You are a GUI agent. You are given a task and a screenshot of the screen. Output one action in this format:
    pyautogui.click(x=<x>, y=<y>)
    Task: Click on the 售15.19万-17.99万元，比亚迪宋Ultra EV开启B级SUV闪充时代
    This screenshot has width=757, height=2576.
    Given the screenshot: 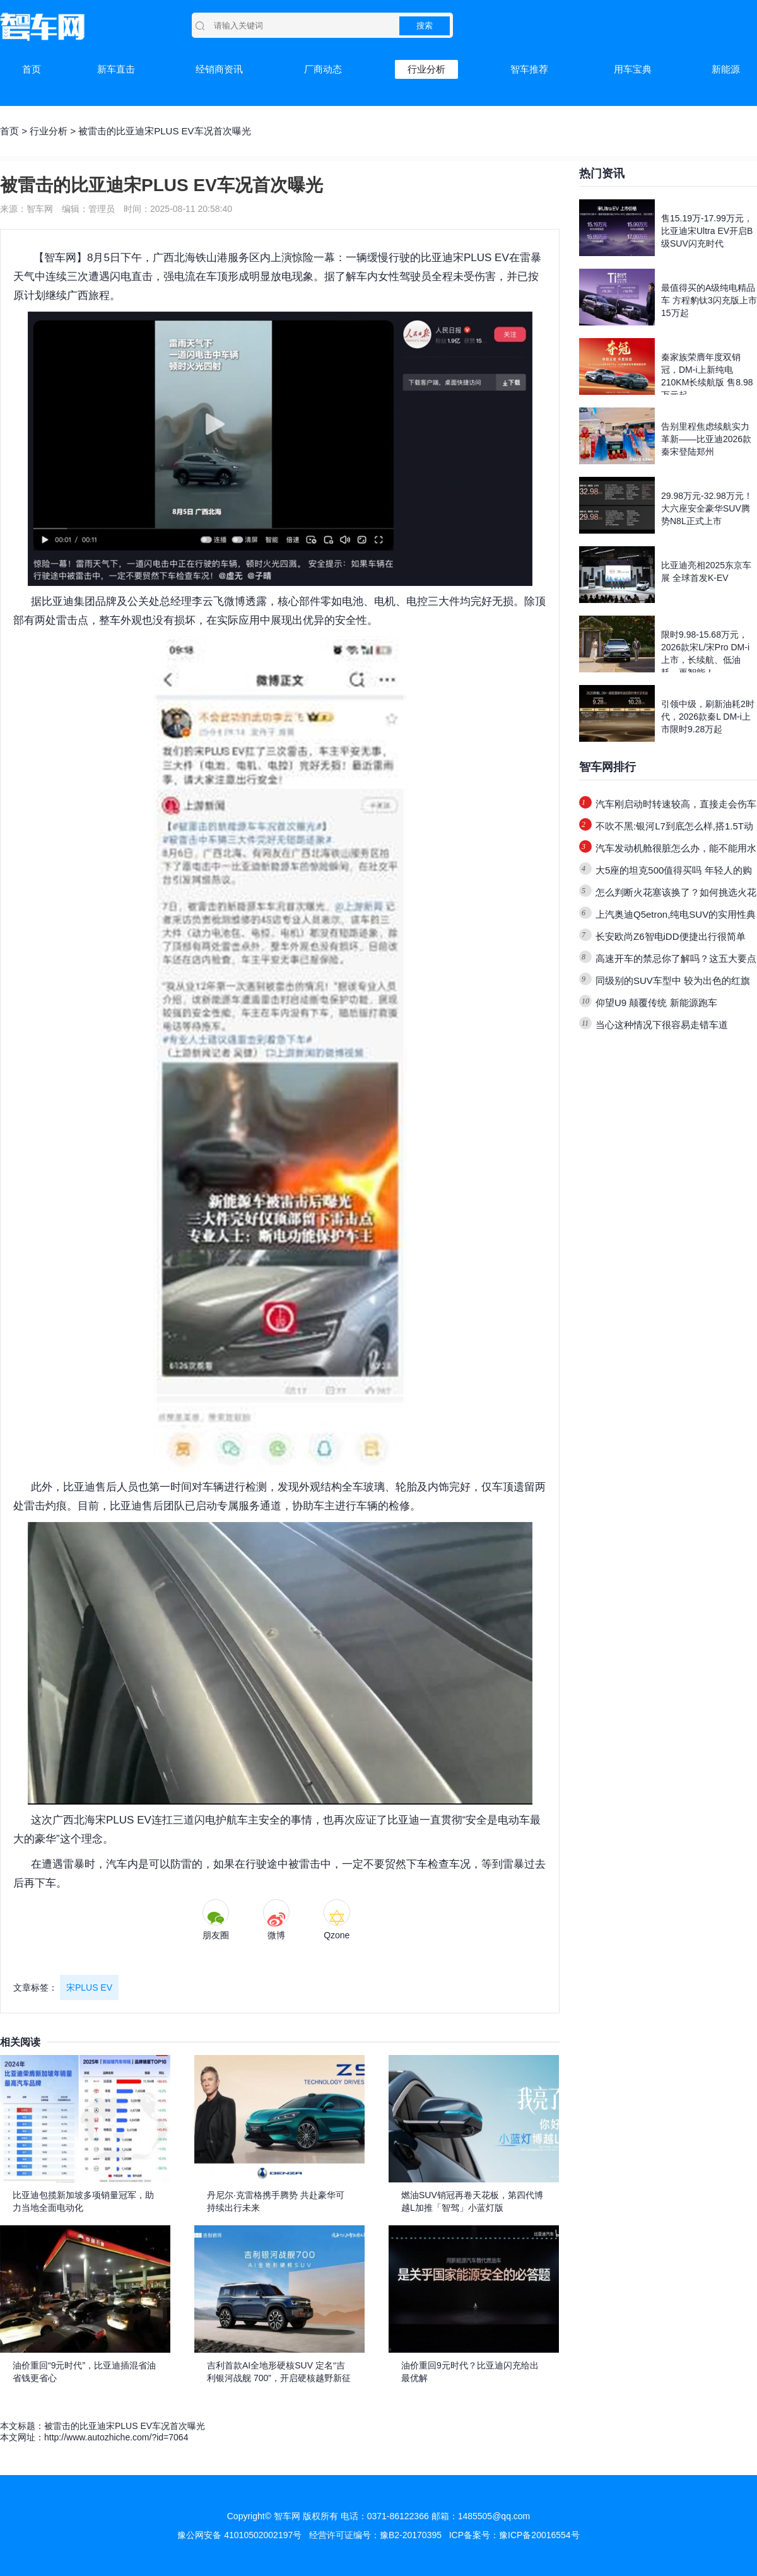 What is the action you would take?
    pyautogui.click(x=707, y=231)
    